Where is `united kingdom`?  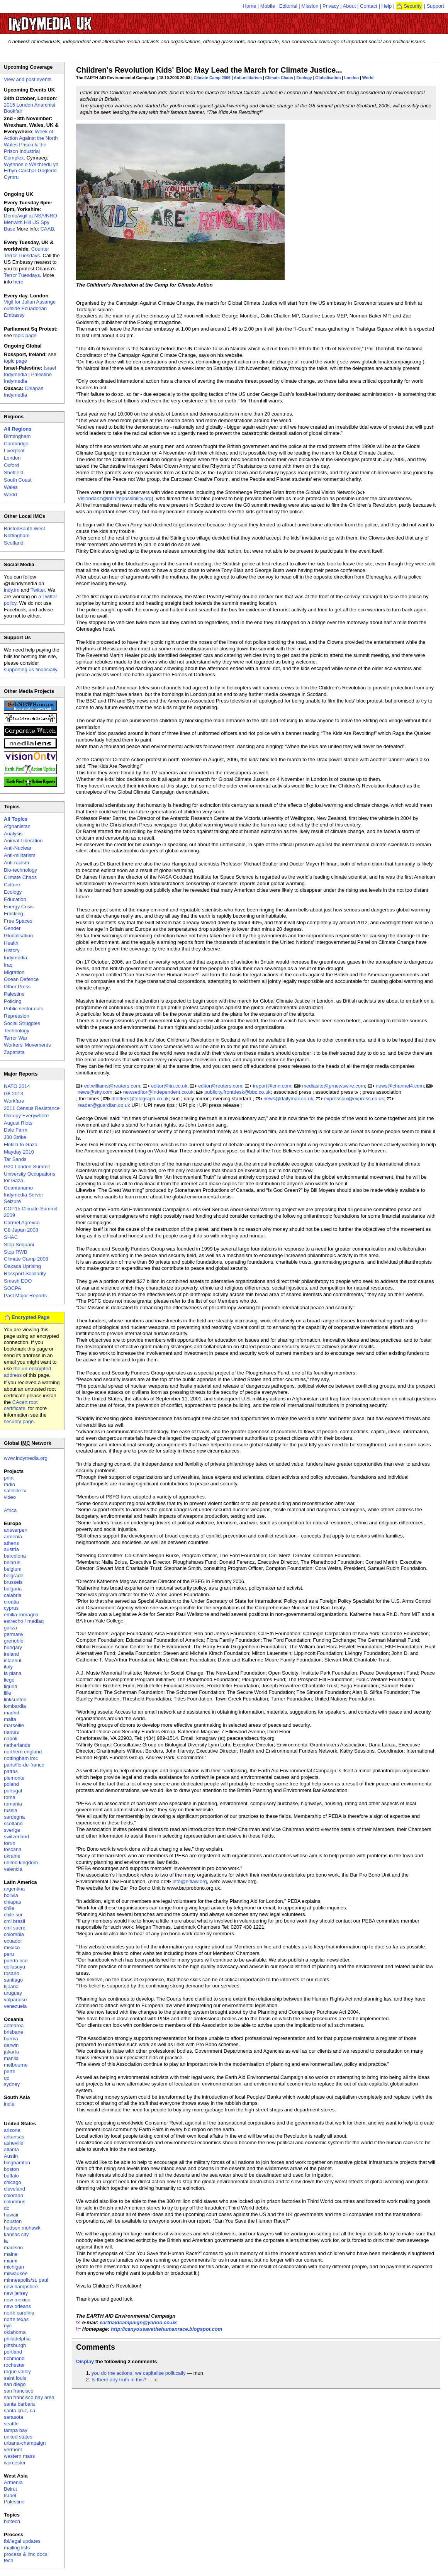
united kingdom is located at coordinates (21, 1862).